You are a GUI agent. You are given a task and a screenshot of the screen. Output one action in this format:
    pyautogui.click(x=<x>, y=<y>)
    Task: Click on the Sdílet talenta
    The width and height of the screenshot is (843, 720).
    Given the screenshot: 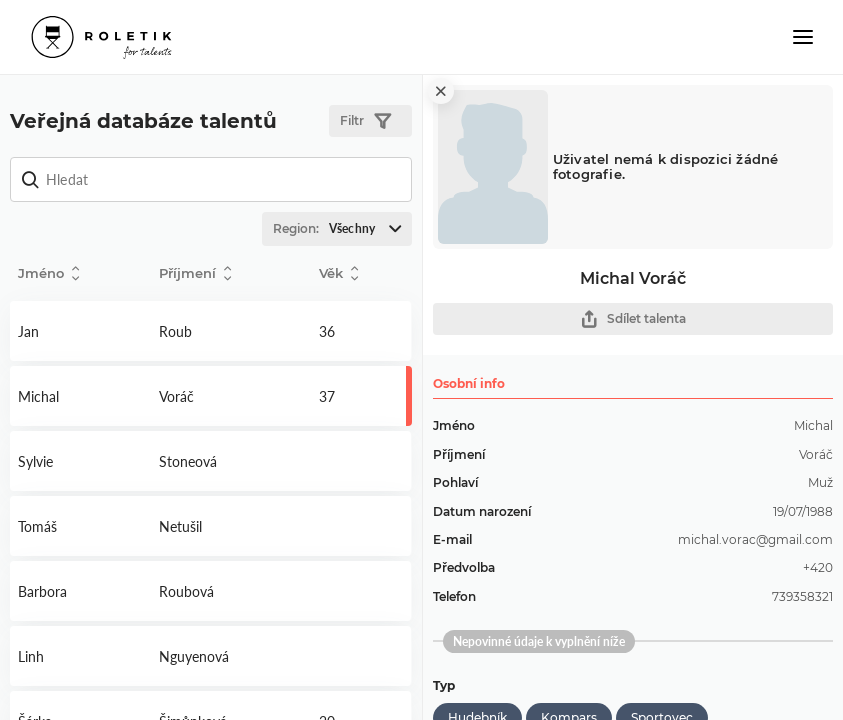 What is the action you would take?
    pyautogui.click(x=633, y=319)
    